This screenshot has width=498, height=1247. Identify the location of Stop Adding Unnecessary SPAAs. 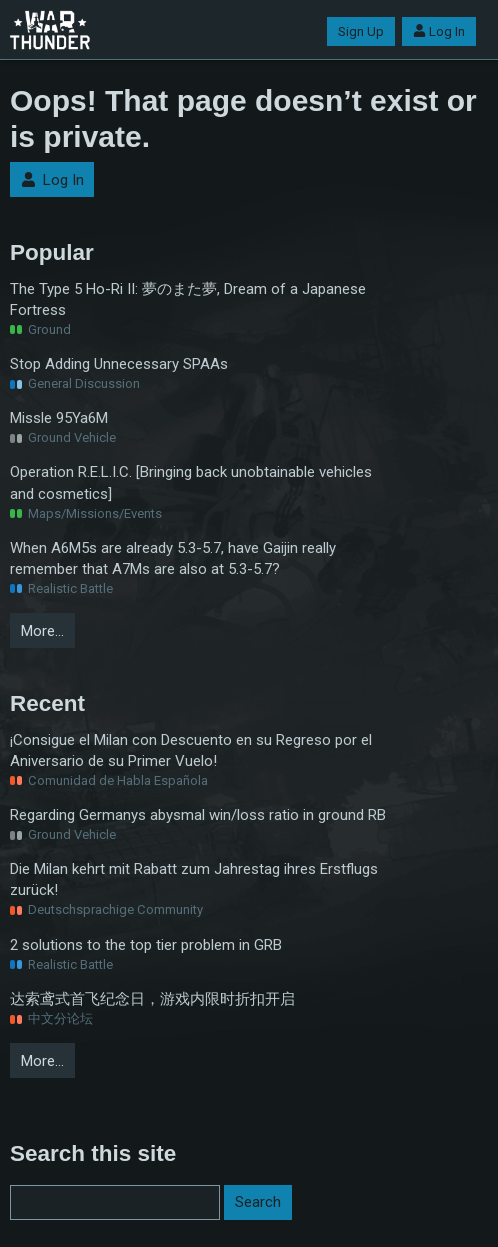
(119, 364).